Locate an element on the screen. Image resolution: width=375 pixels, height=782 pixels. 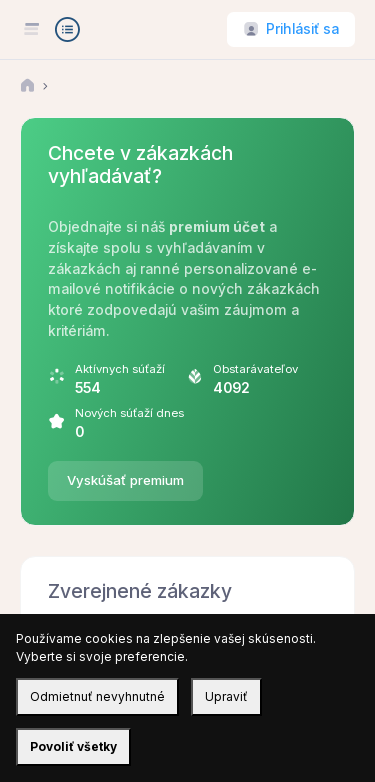
Obstarávateľov is located at coordinates (255, 369).